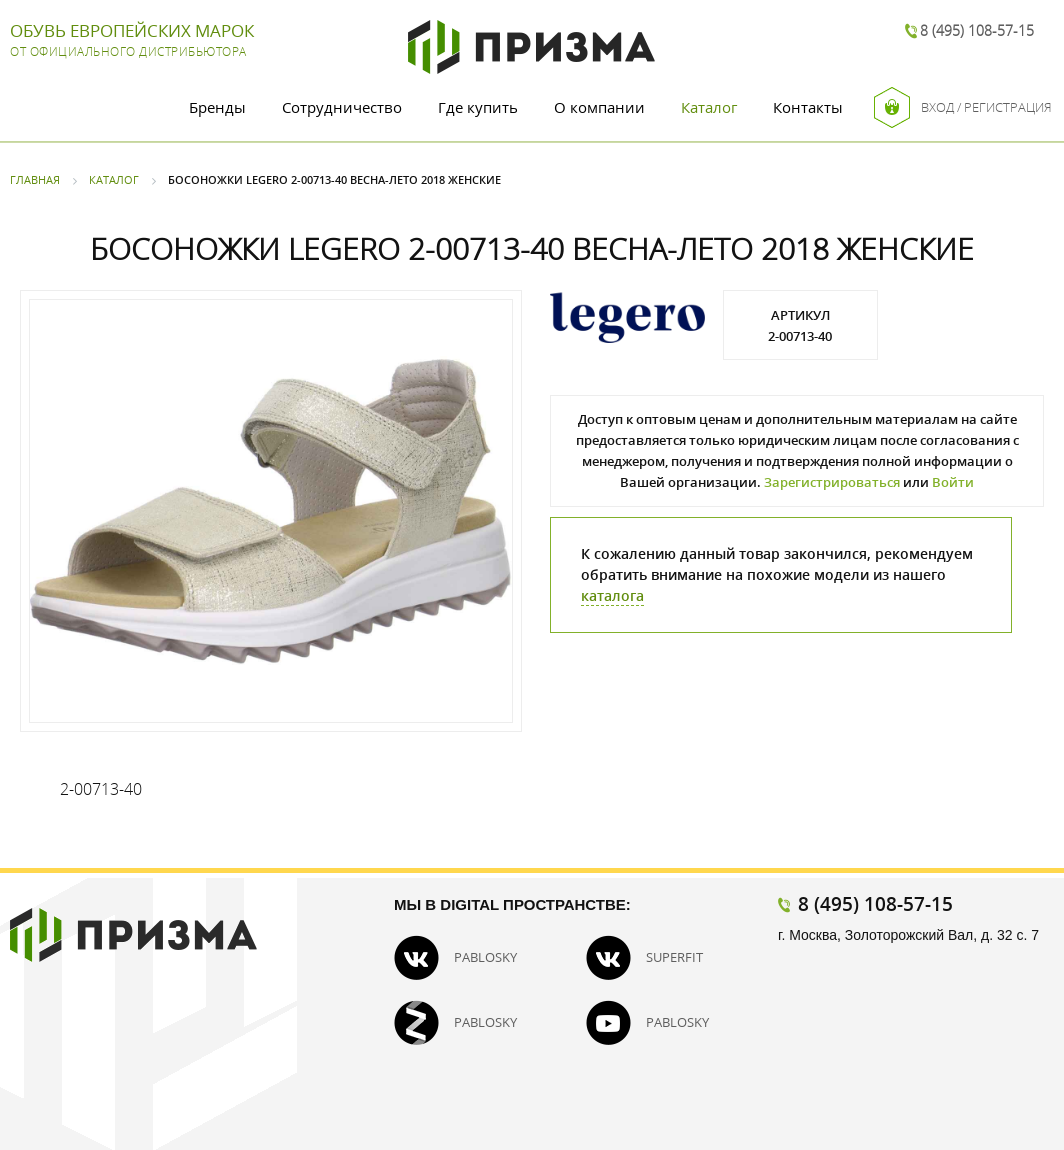 Image resolution: width=1064 pixels, height=1150 pixels. I want to click on 8 (495) 108-57-15, so click(977, 30).